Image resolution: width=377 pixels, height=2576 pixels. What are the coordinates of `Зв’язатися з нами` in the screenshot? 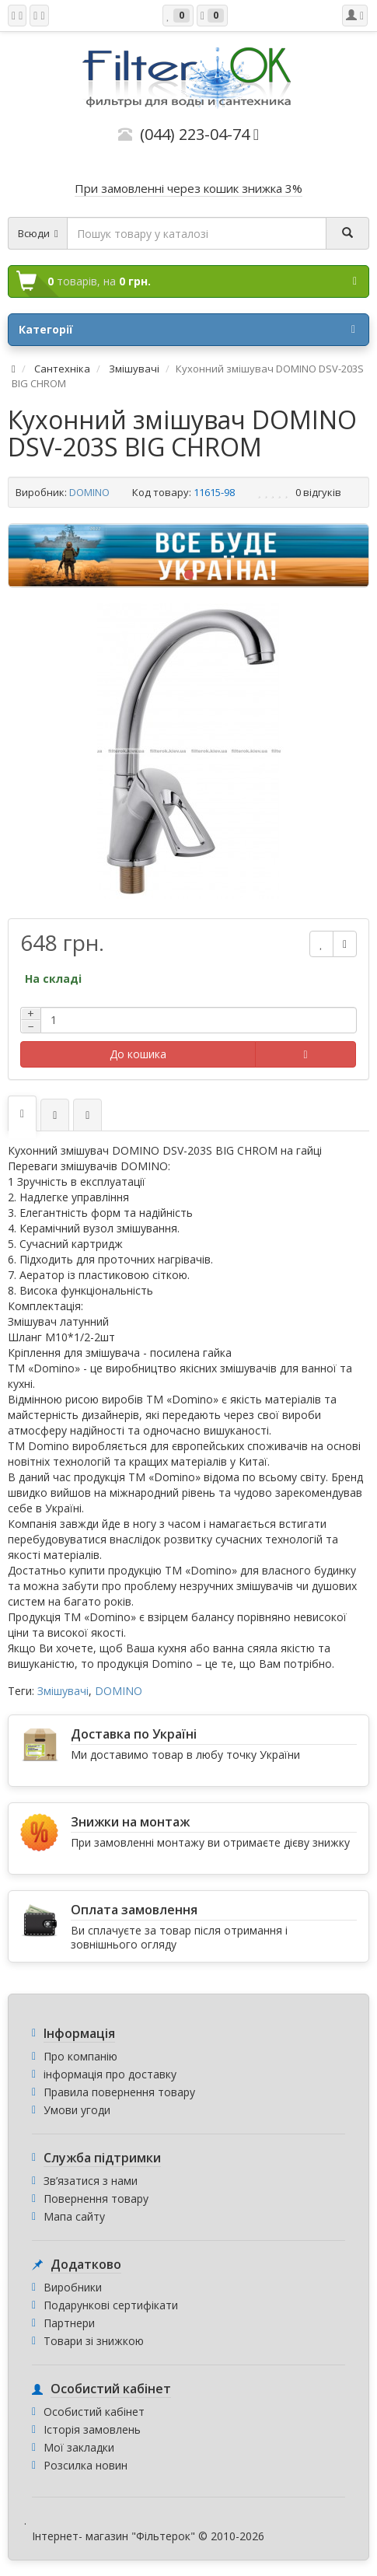 It's located at (91, 2180).